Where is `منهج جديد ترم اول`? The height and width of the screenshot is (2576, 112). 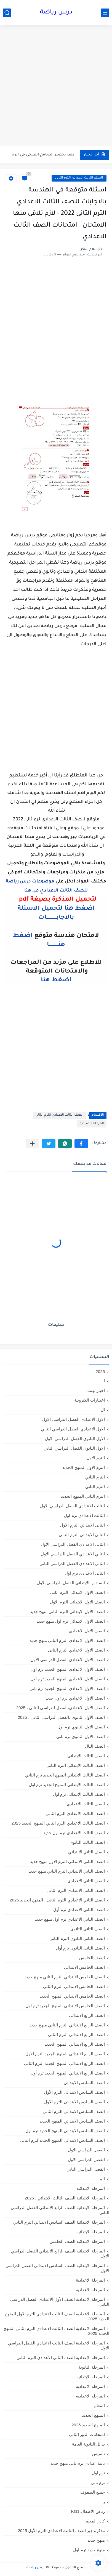 منهج جديد ترم اول is located at coordinates (89, 2549).